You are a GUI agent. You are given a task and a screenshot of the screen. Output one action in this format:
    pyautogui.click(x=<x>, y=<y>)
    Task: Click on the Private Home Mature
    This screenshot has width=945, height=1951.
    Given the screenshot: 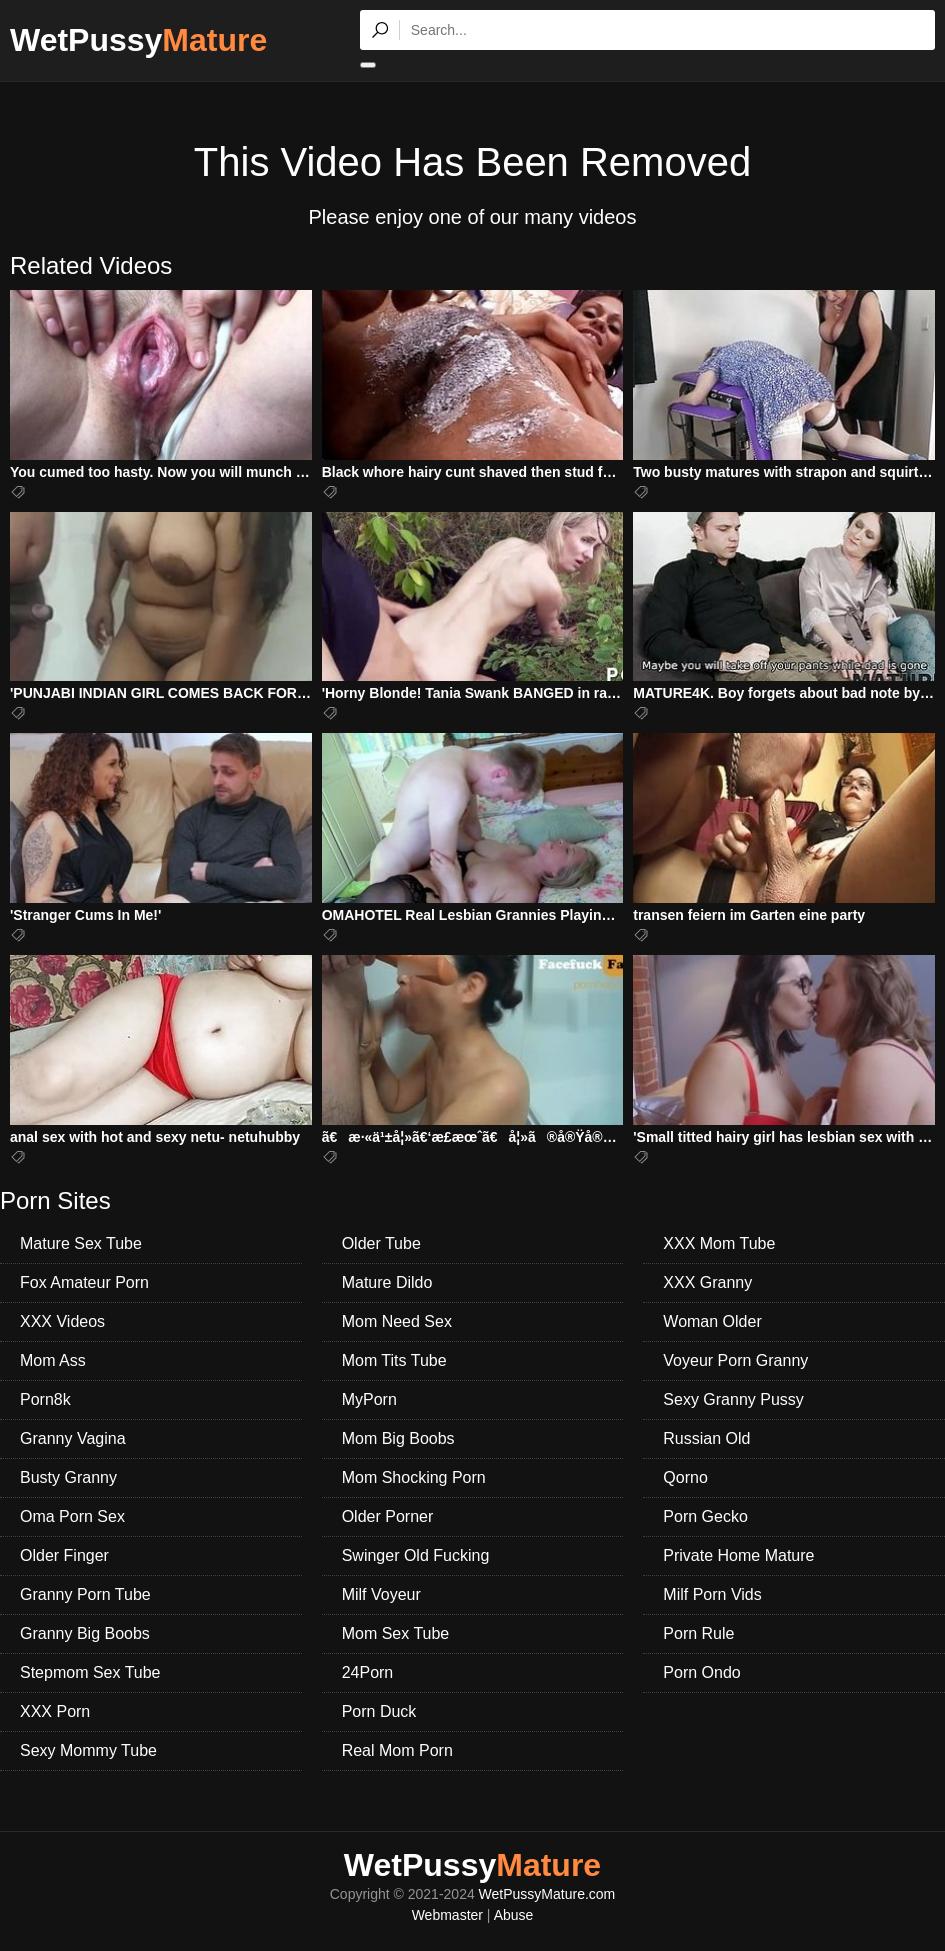 What is the action you would take?
    pyautogui.click(x=738, y=1555)
    